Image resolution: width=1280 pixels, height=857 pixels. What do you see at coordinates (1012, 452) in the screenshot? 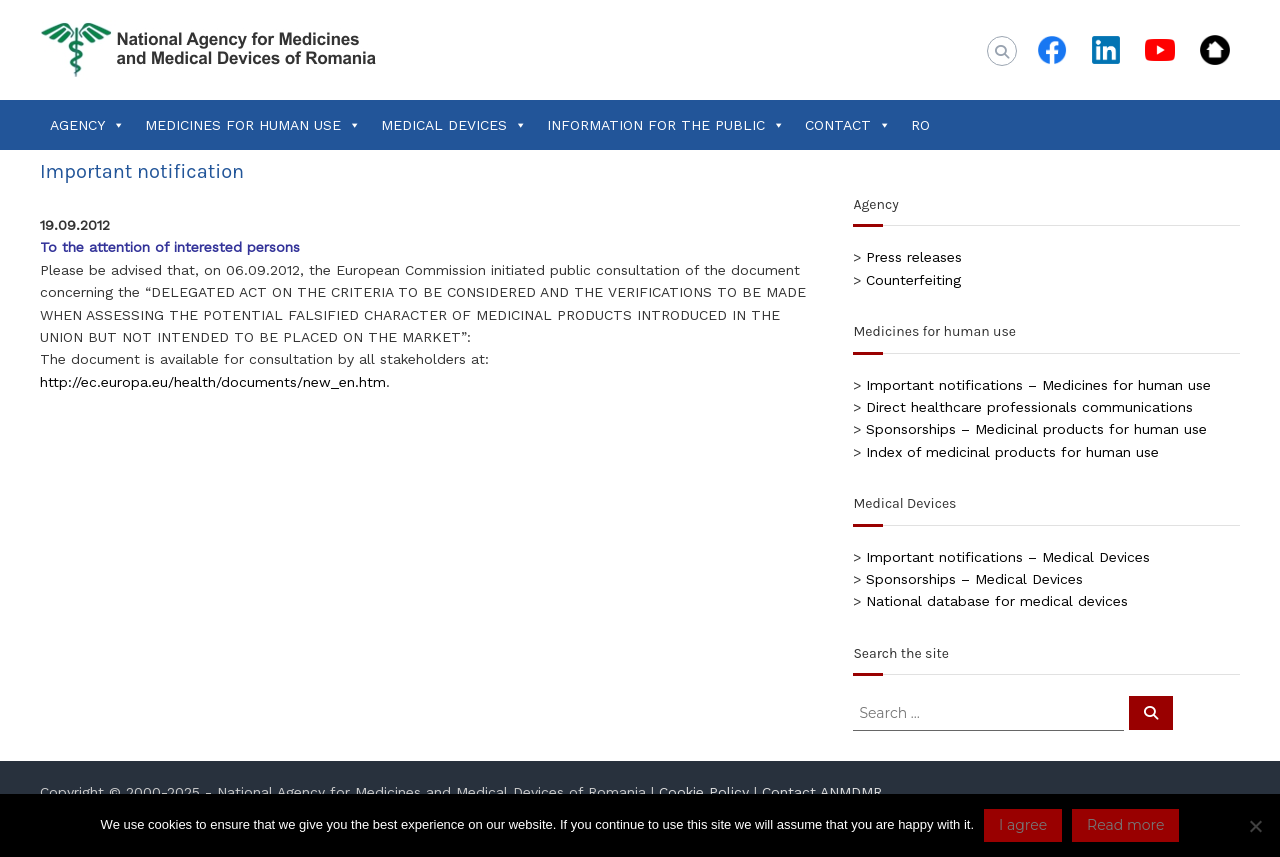
I see `Index of medicinal products for human use` at bounding box center [1012, 452].